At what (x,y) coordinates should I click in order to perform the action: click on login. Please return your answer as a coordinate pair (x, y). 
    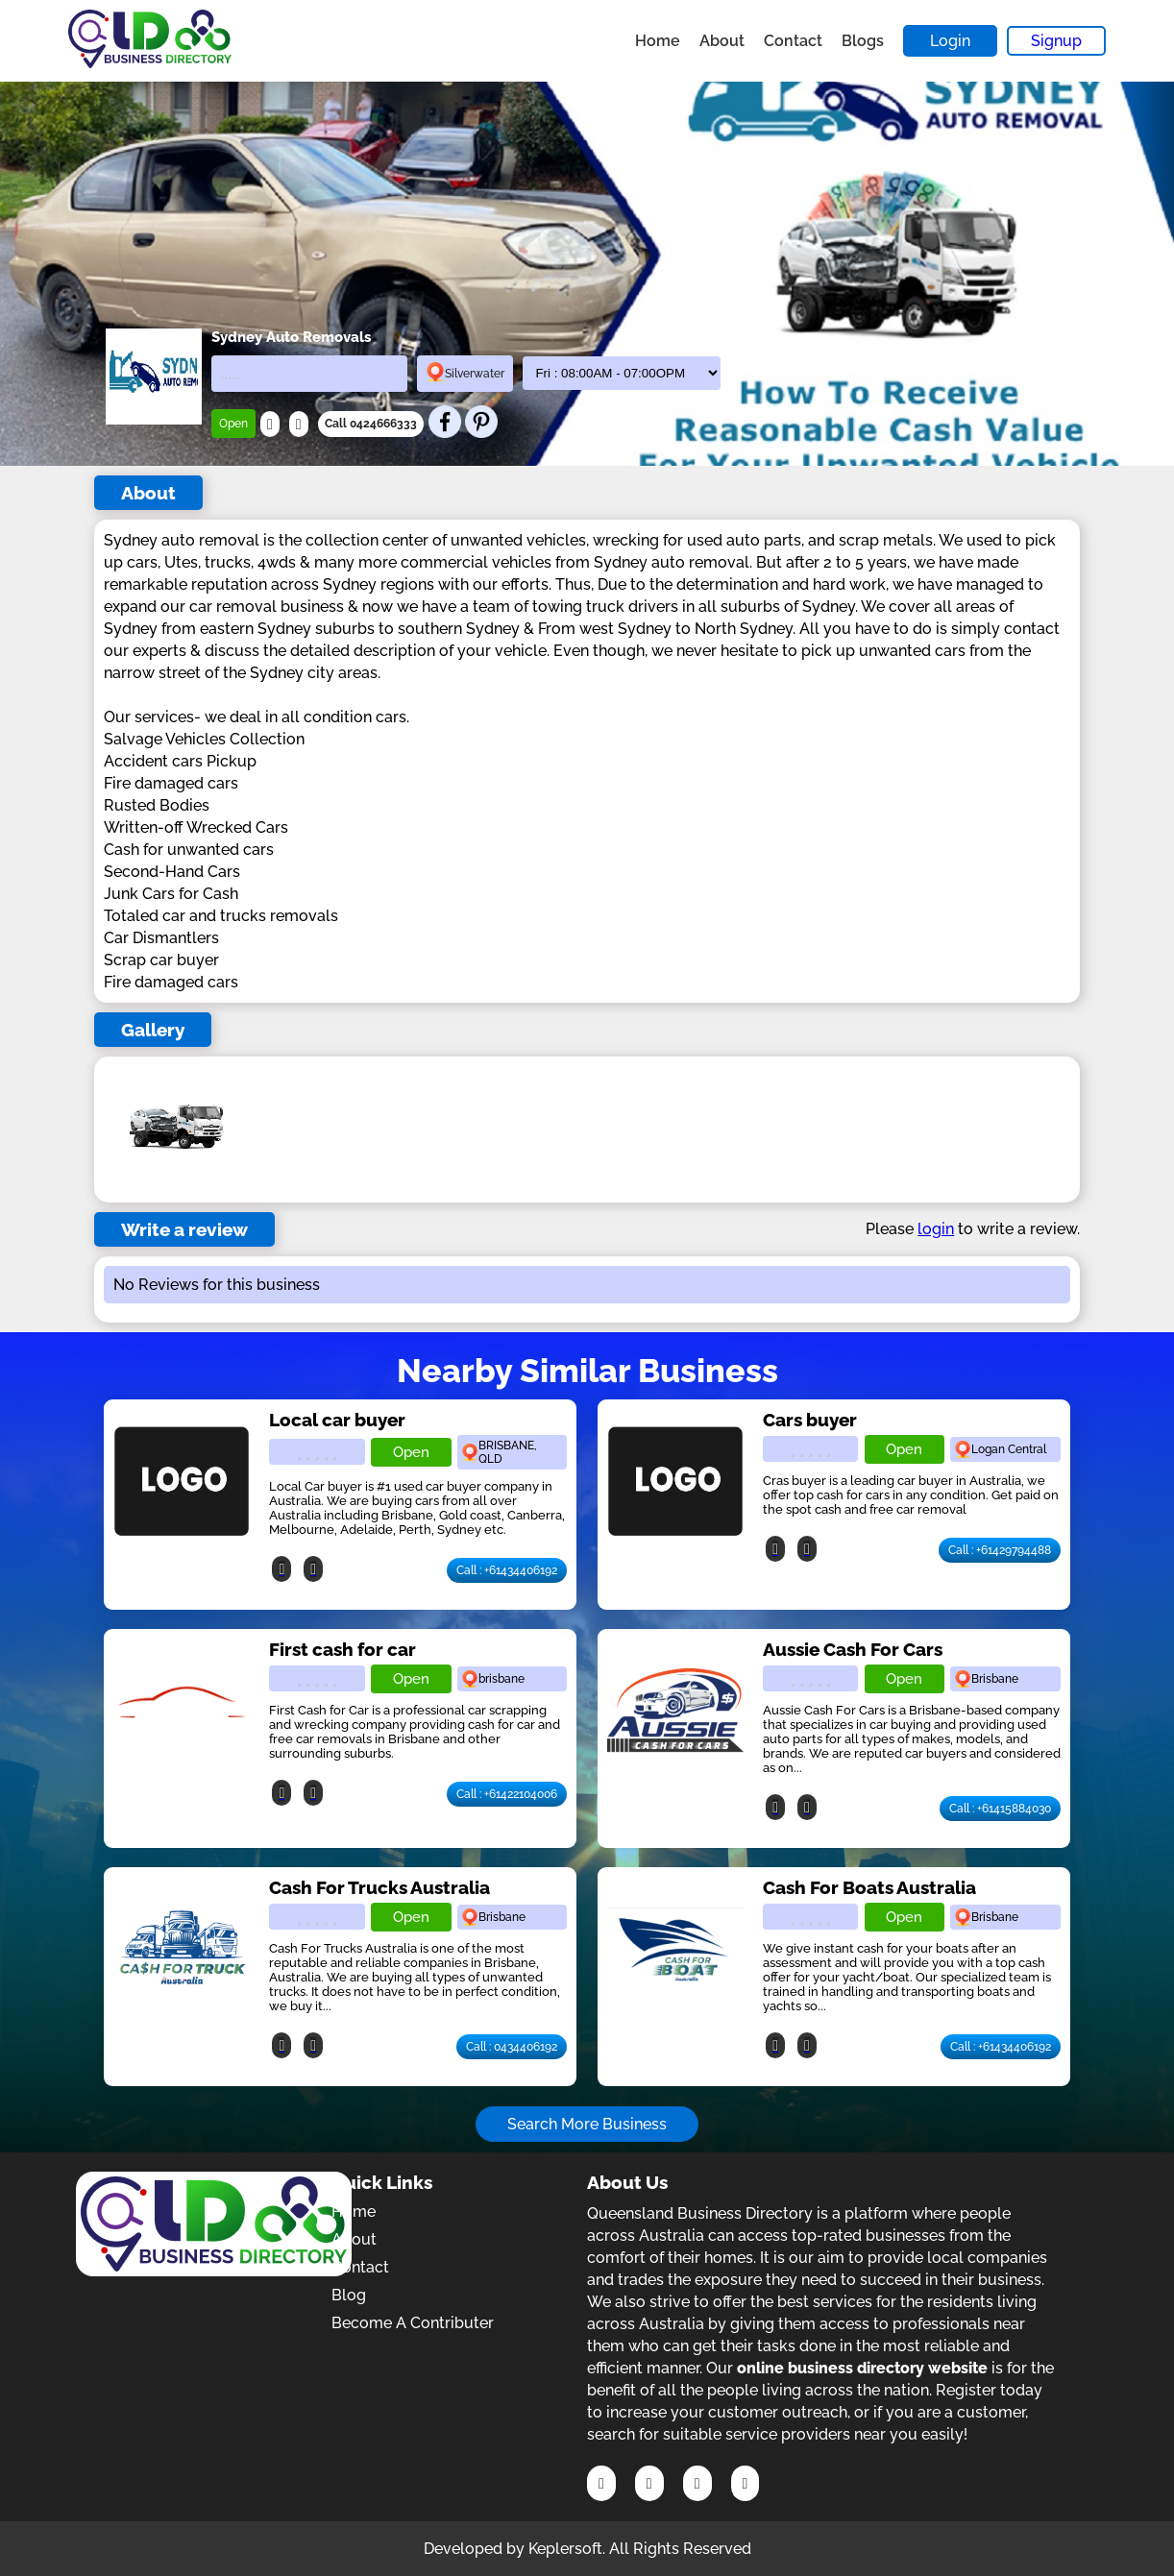
    Looking at the image, I should click on (935, 1229).